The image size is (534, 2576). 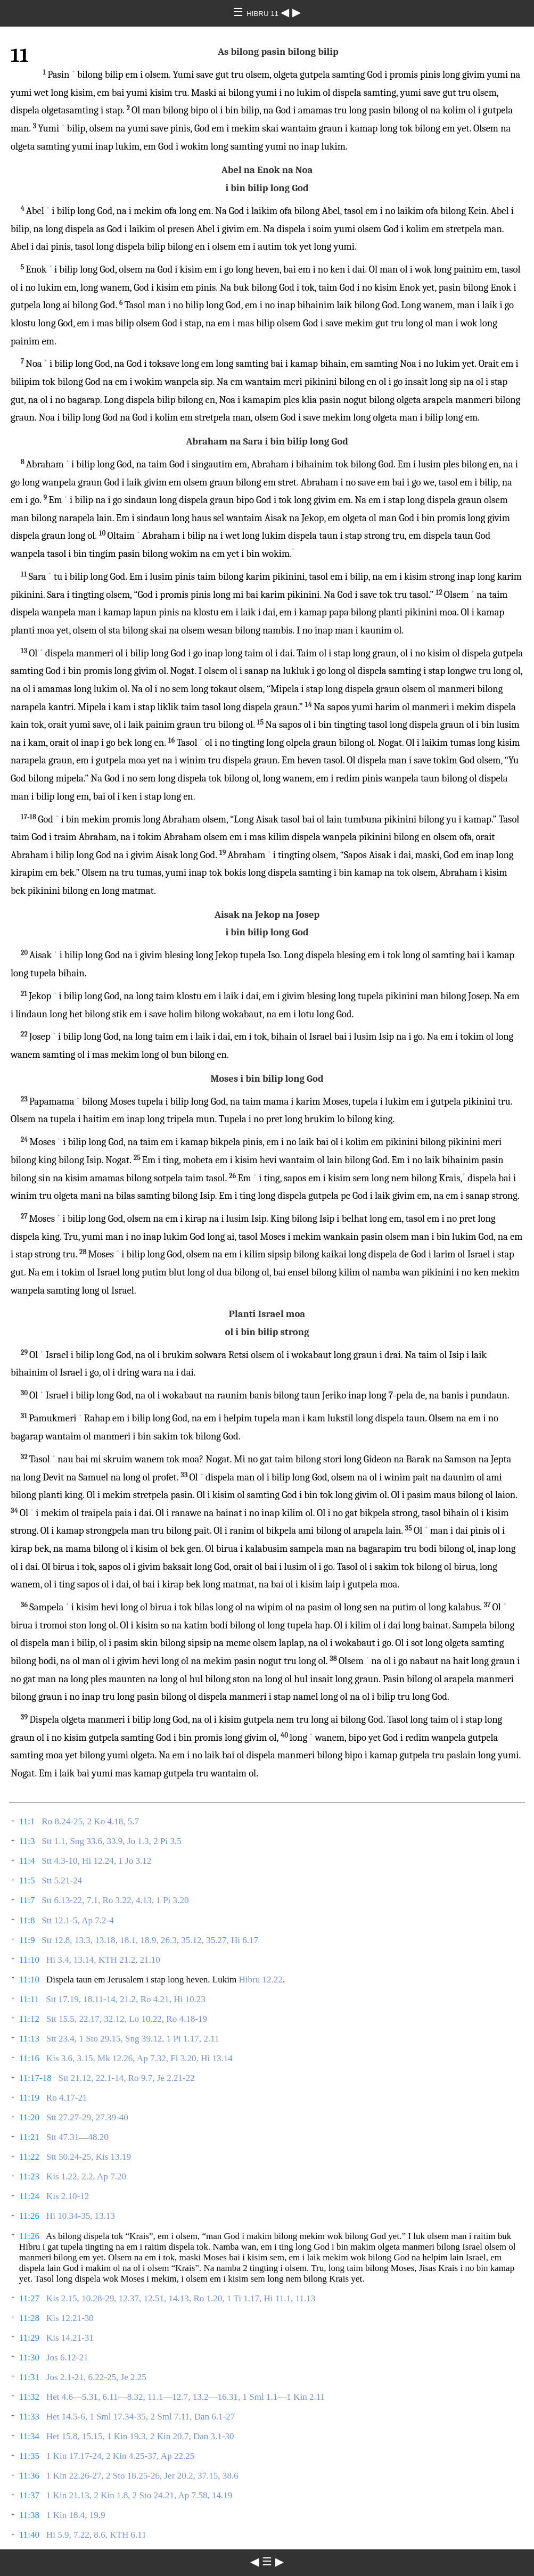 What do you see at coordinates (29, 2397) in the screenshot?
I see `11:32` at bounding box center [29, 2397].